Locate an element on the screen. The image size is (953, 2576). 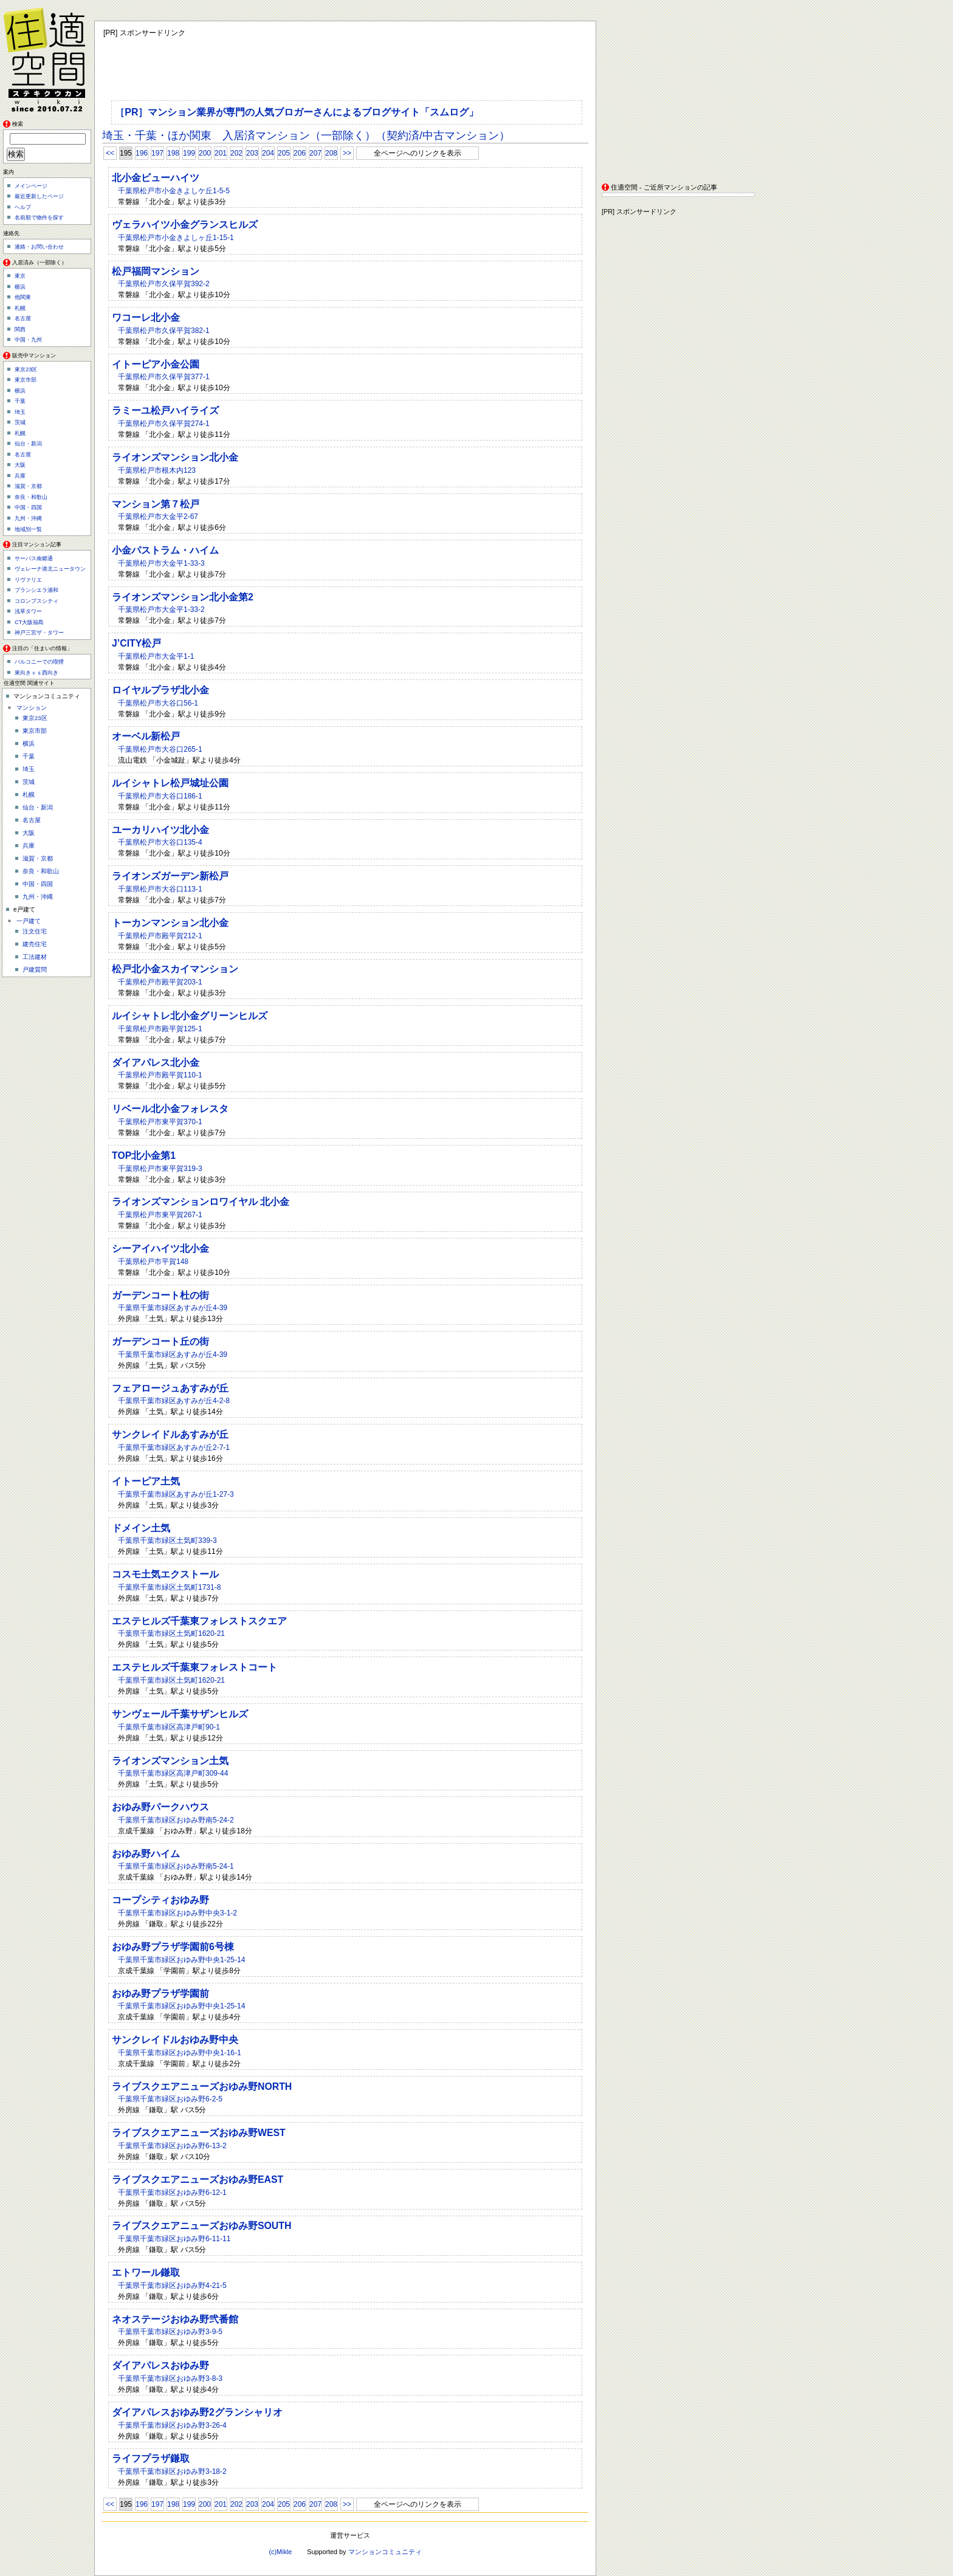
千葉県松戸市大金平1-33-2 is located at coordinates (161, 609).